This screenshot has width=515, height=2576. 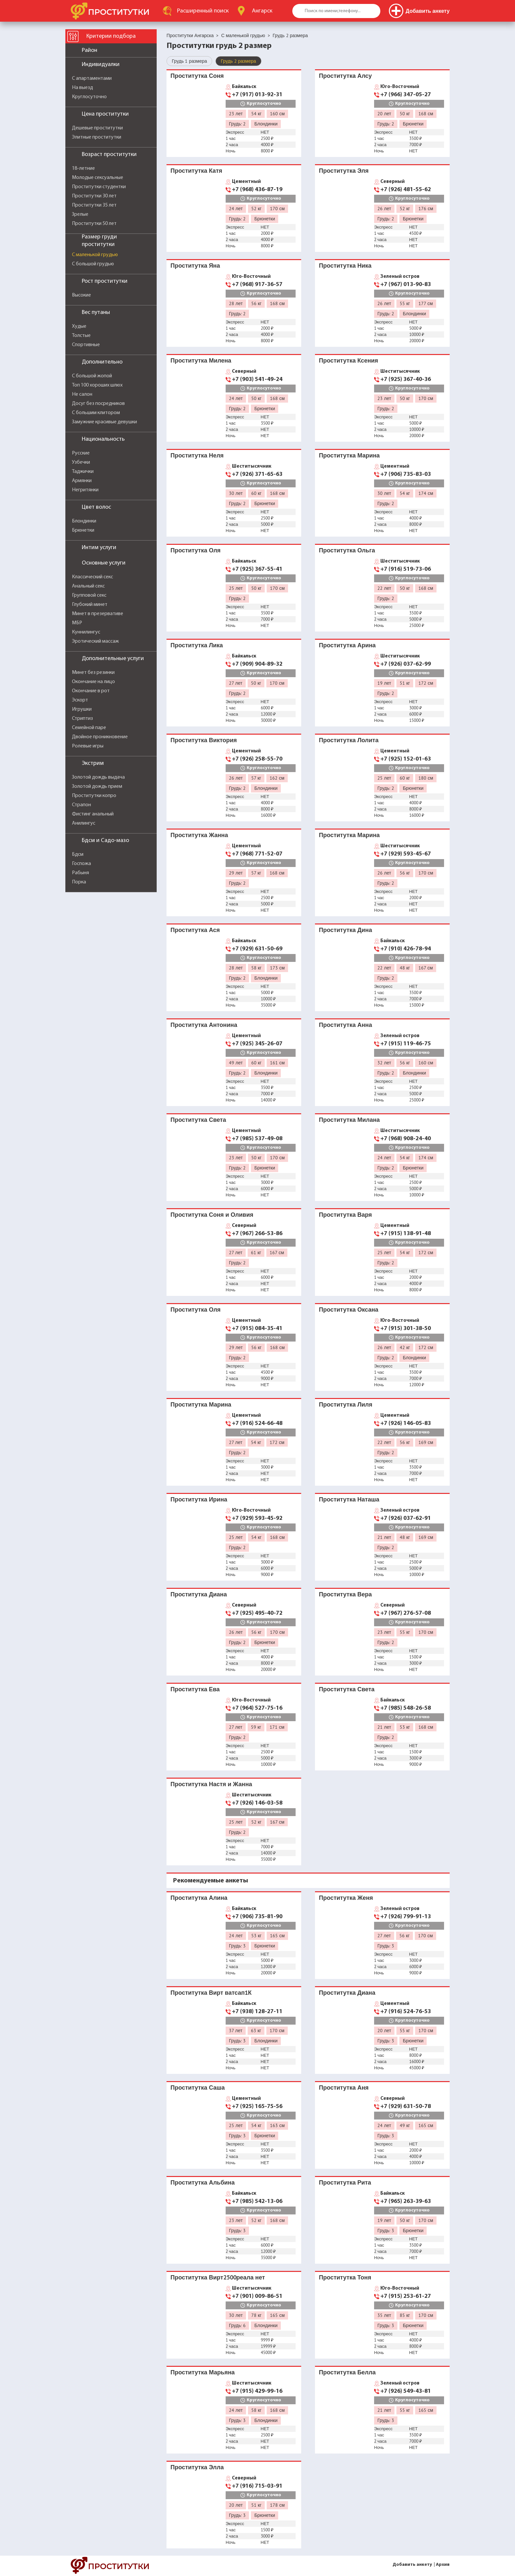 What do you see at coordinates (81, 295) in the screenshot?
I see `Высокие` at bounding box center [81, 295].